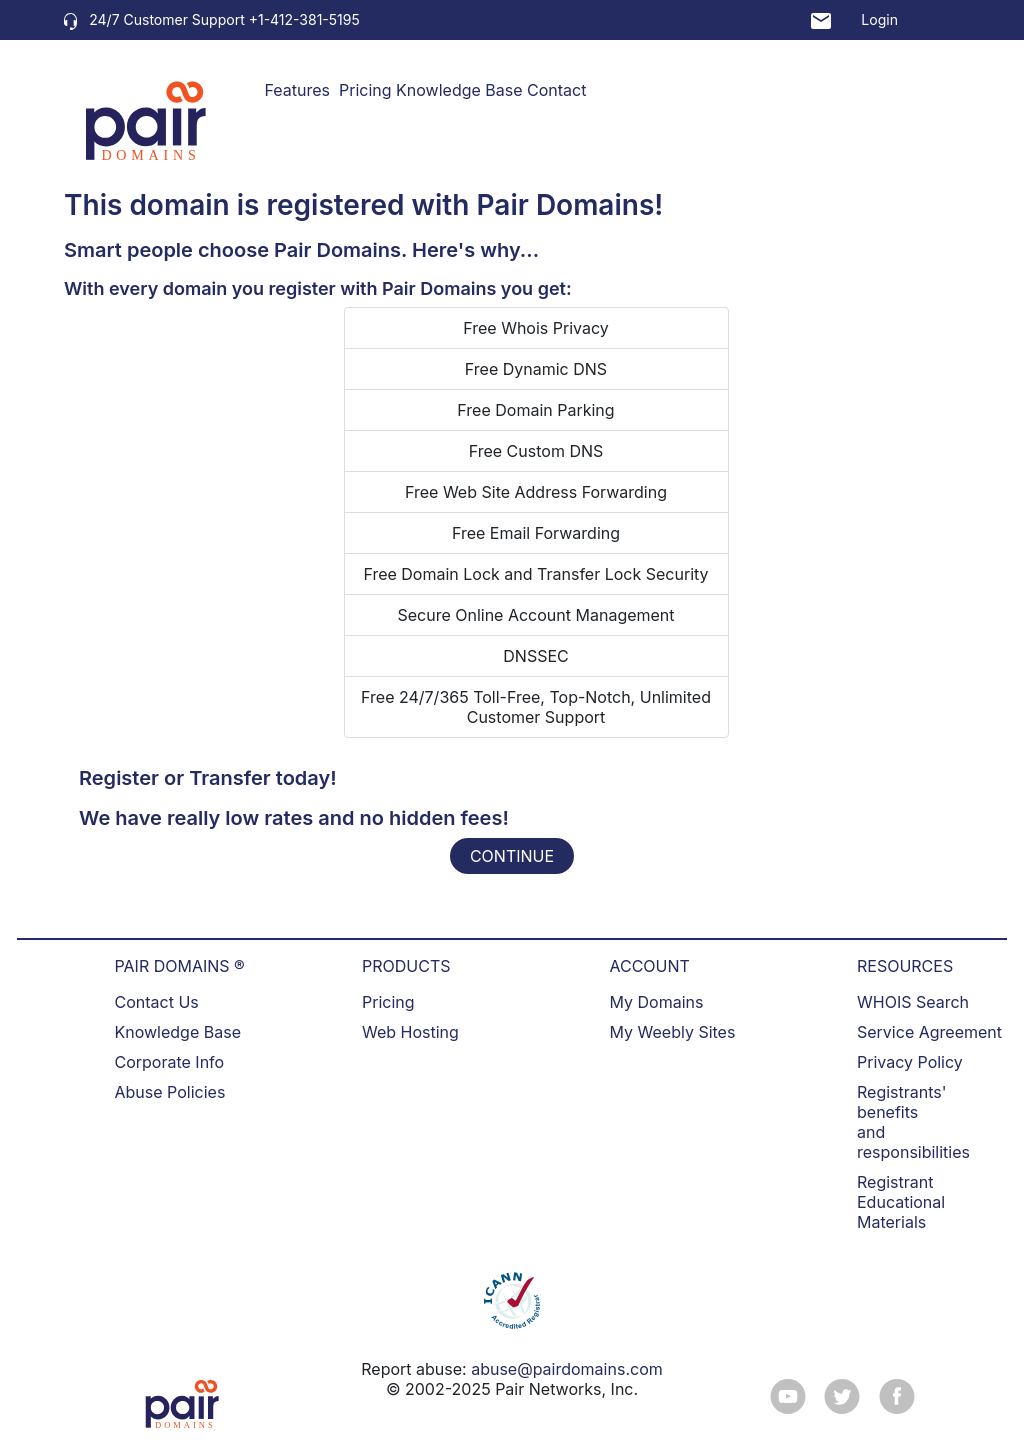  What do you see at coordinates (567, 1369) in the screenshot?
I see `abuse@pairdomains.com` at bounding box center [567, 1369].